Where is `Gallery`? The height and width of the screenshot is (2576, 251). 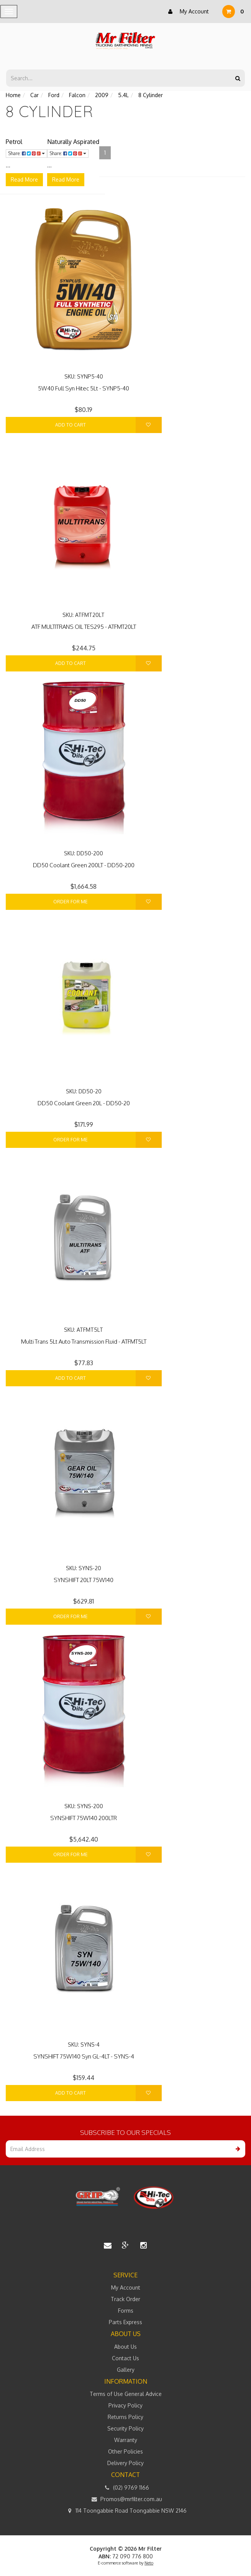 Gallery is located at coordinates (126, 2369).